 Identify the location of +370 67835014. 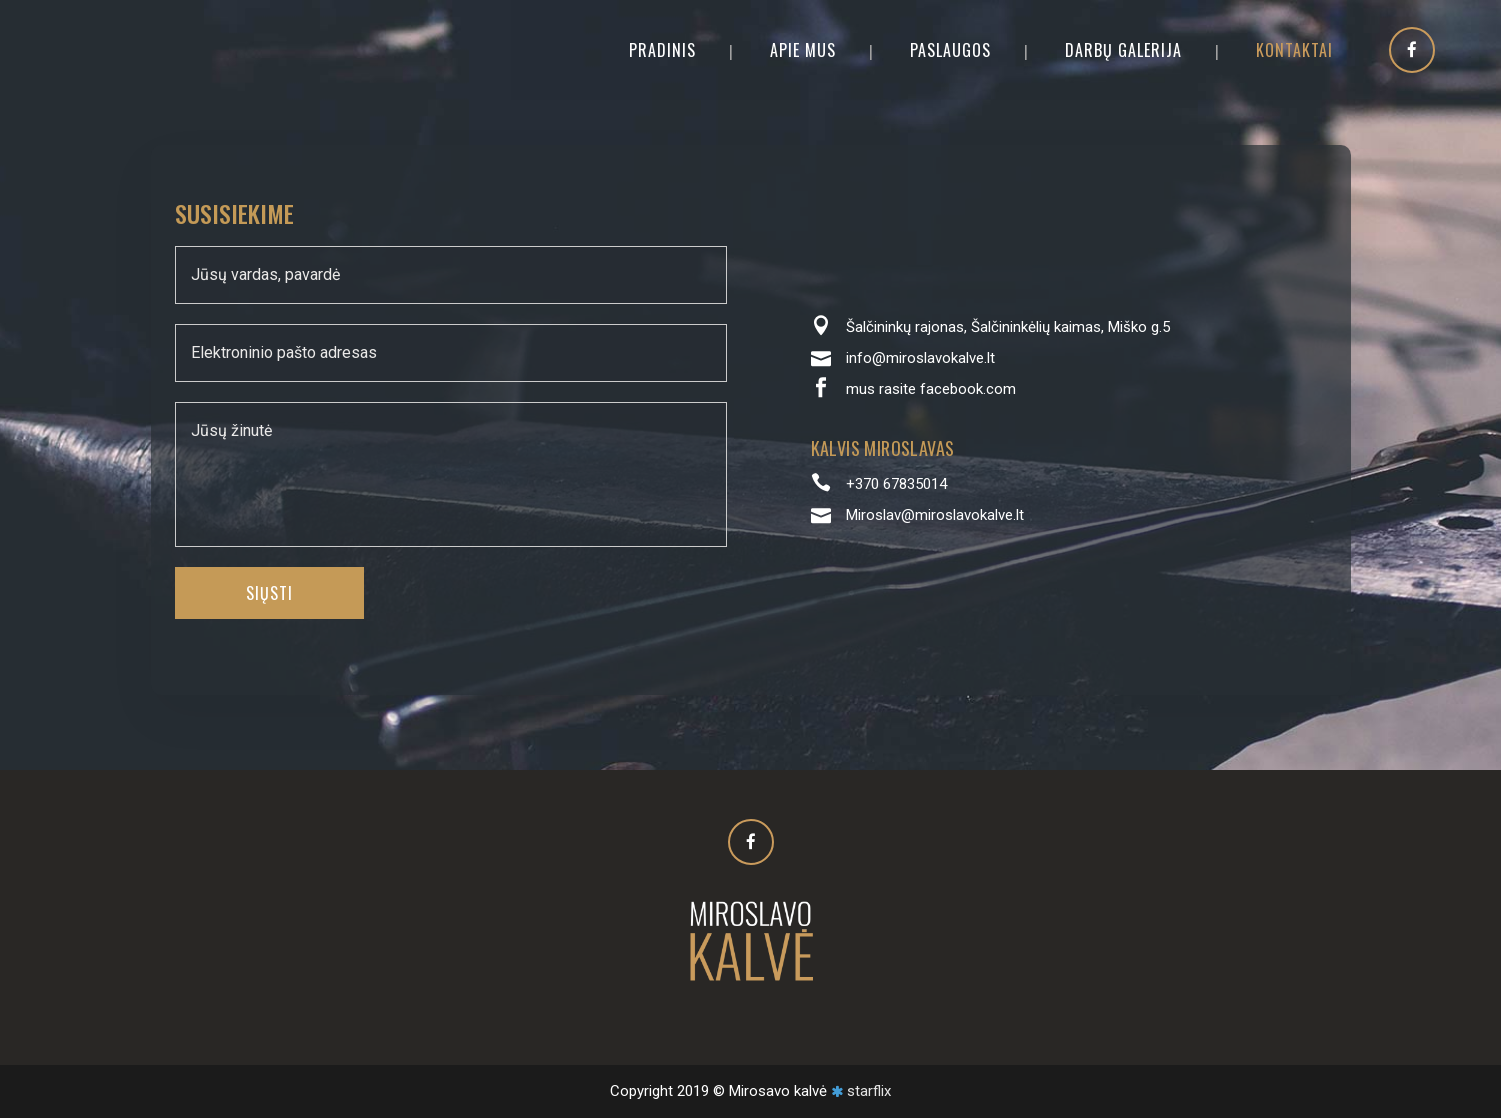
(896, 484).